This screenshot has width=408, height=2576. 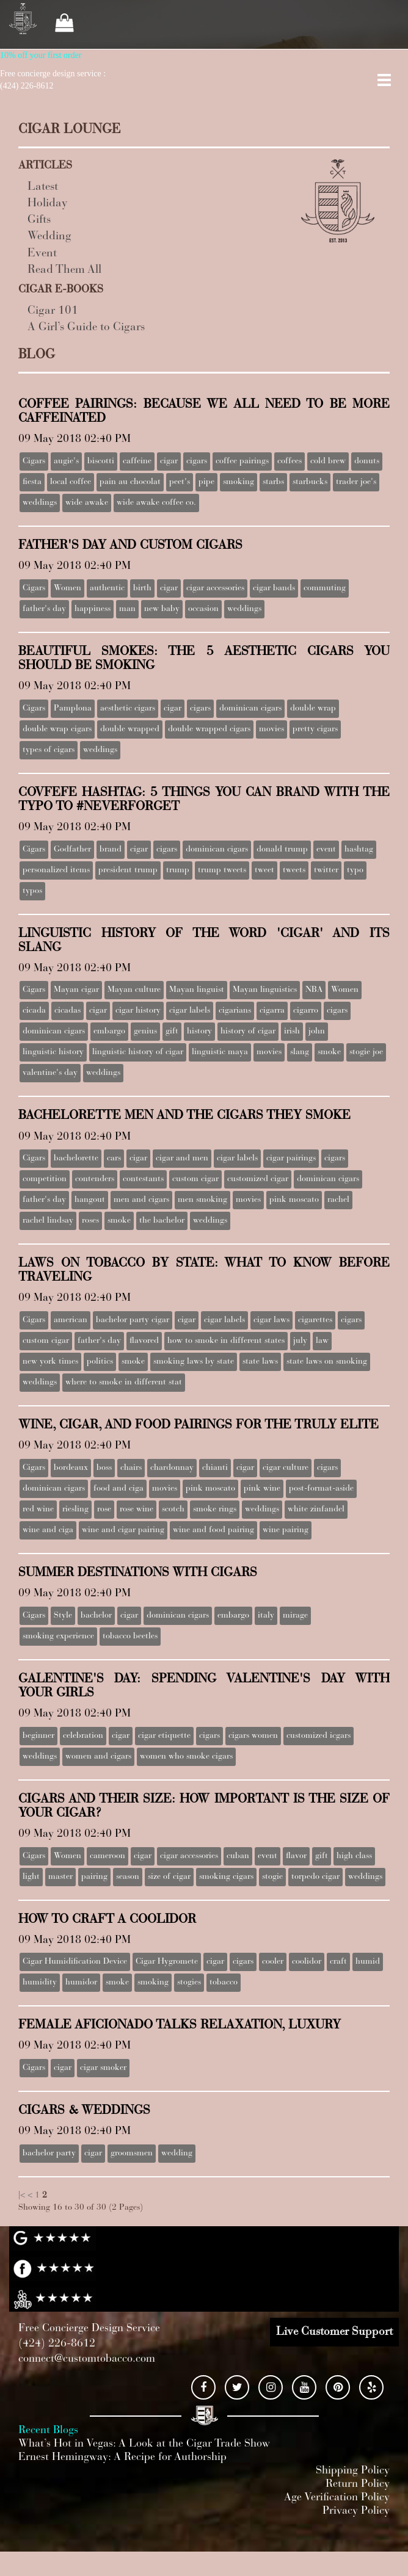 What do you see at coordinates (48, 1530) in the screenshot?
I see `wine and ciga` at bounding box center [48, 1530].